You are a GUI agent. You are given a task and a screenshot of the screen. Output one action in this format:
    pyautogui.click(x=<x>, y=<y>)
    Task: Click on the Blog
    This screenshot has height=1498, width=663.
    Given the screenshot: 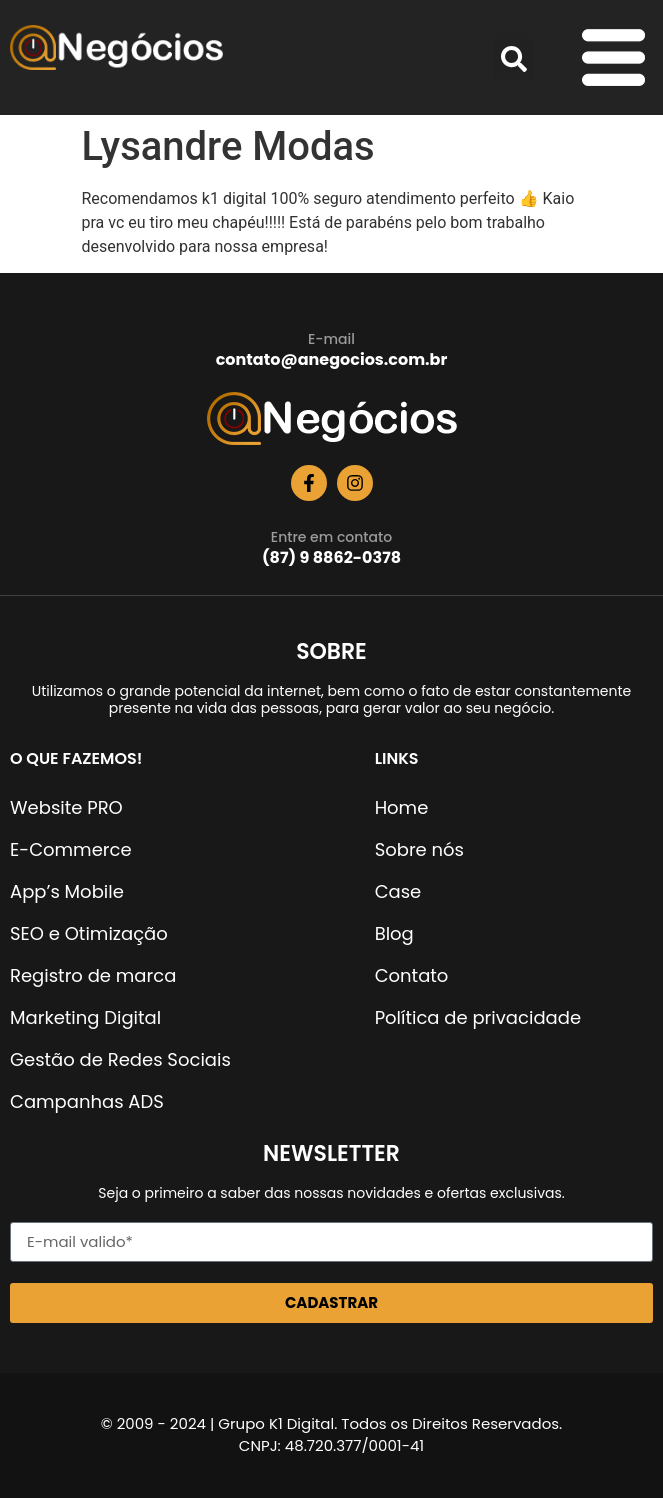 What is the action you would take?
    pyautogui.click(x=394, y=933)
    